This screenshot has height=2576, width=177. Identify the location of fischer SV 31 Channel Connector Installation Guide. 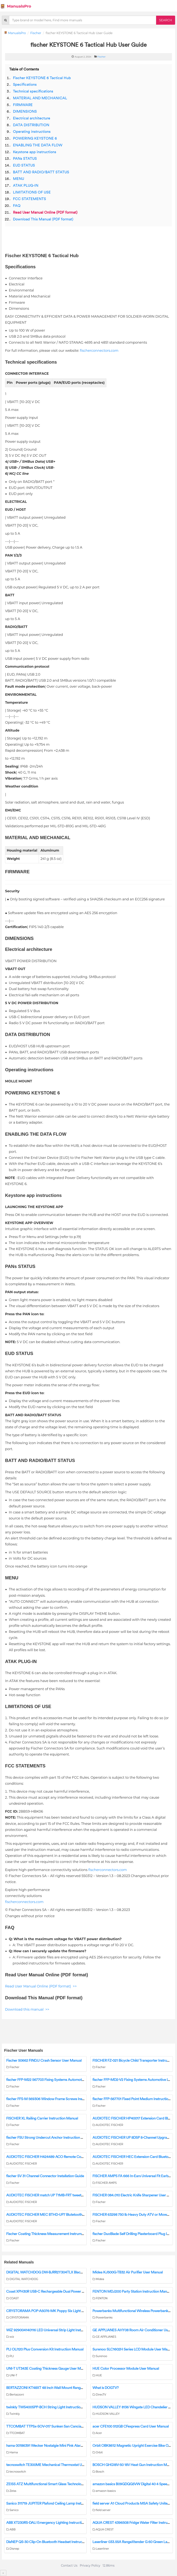
(45, 2176).